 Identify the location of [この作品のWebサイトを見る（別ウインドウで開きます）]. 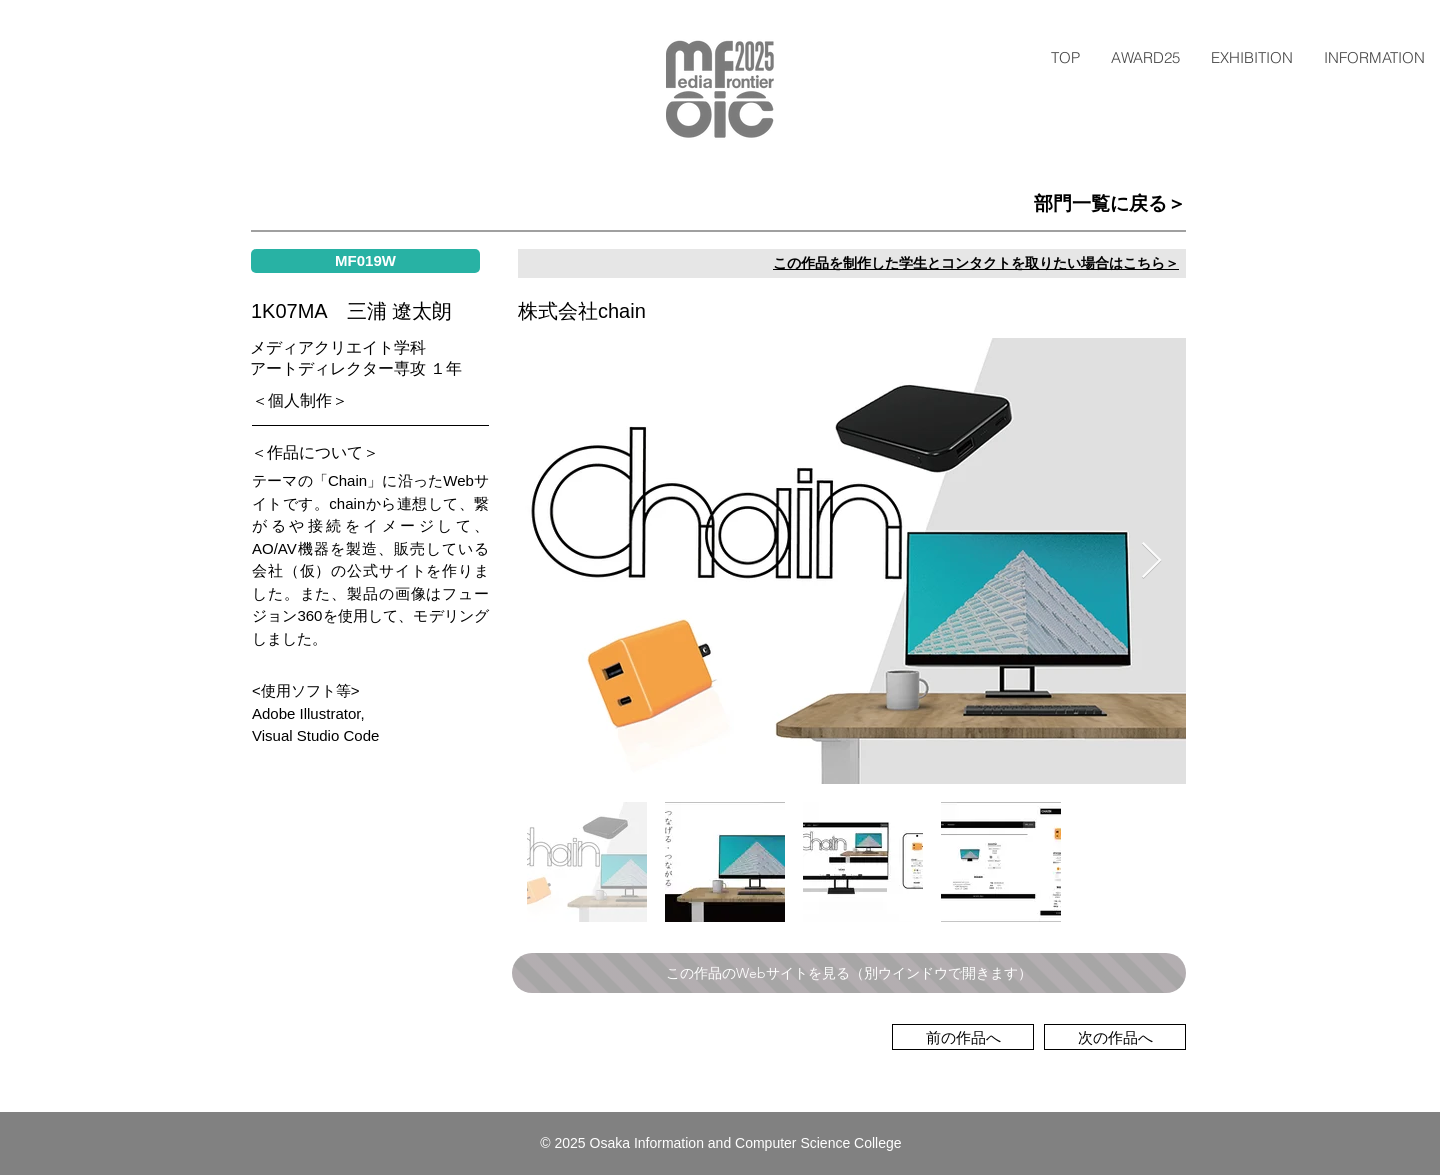
(849, 973).